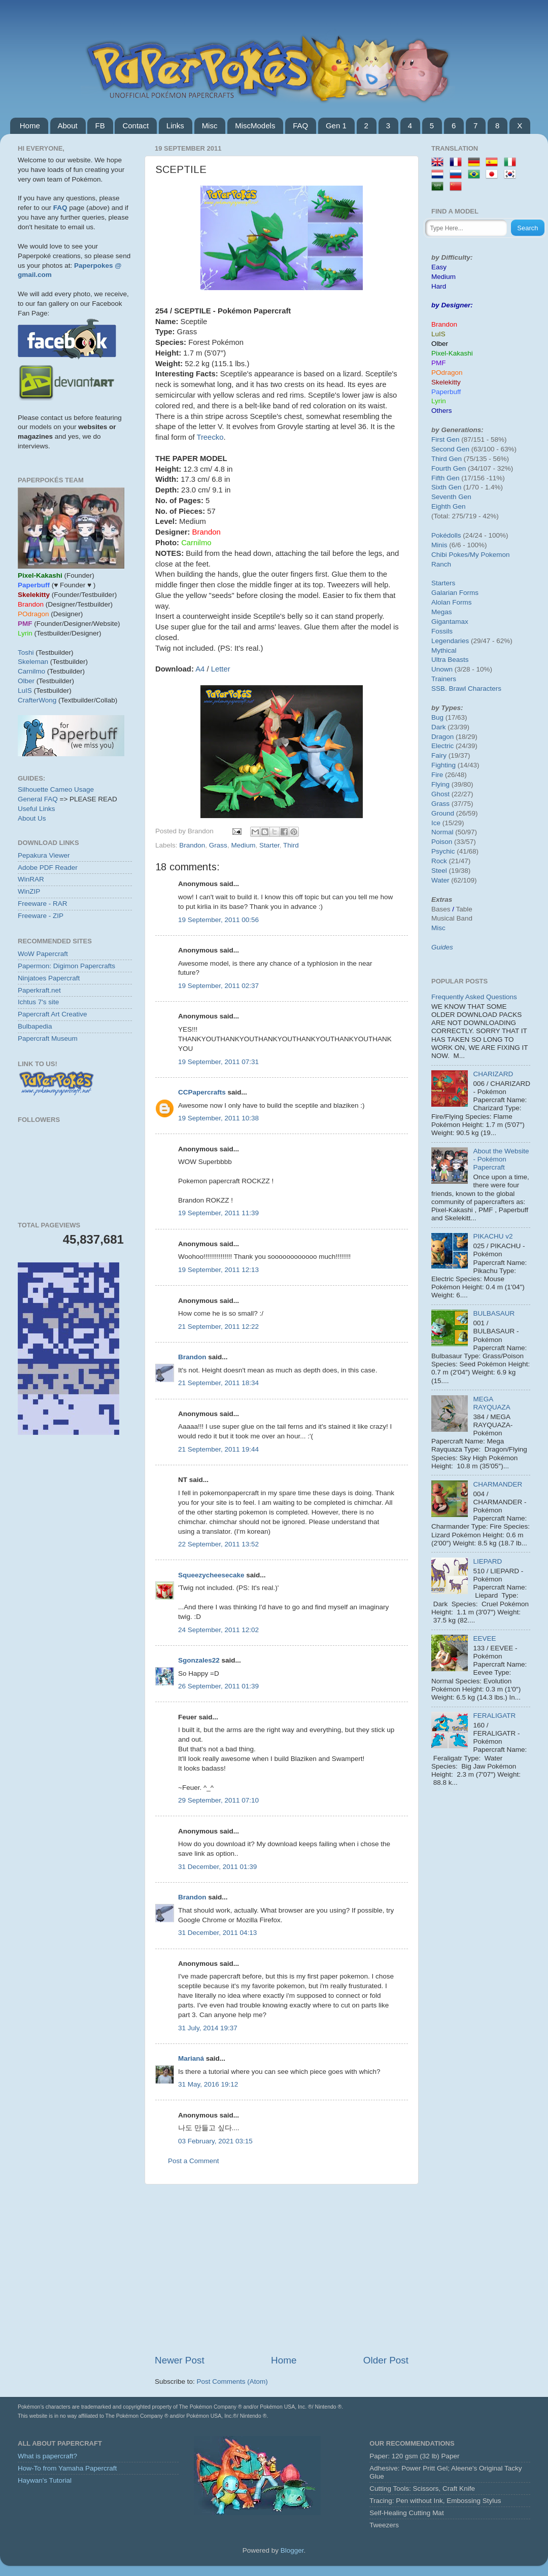 Image resolution: width=548 pixels, height=2576 pixels. What do you see at coordinates (442, 736) in the screenshot?
I see `Dragon` at bounding box center [442, 736].